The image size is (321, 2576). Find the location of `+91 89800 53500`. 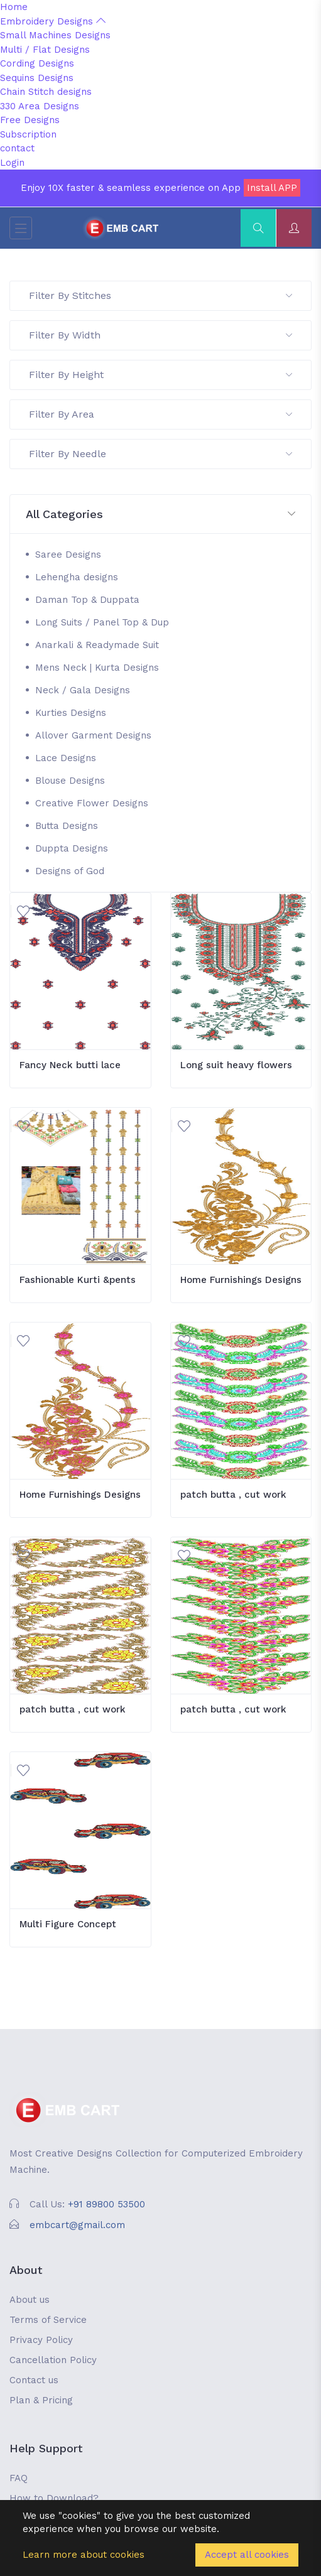

+91 89800 53500 is located at coordinates (106, 2204).